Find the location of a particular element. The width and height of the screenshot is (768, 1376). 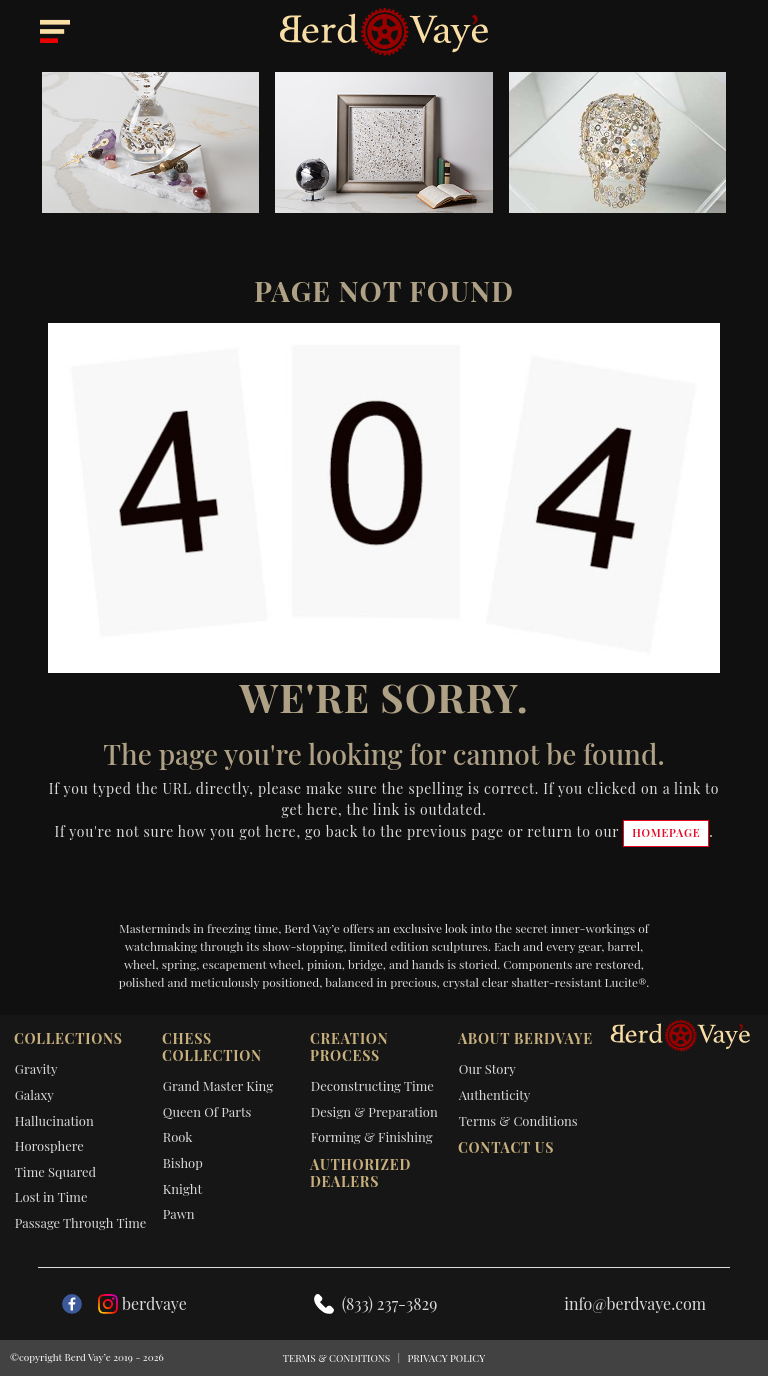

Authorized dealers is located at coordinates (360, 1173).